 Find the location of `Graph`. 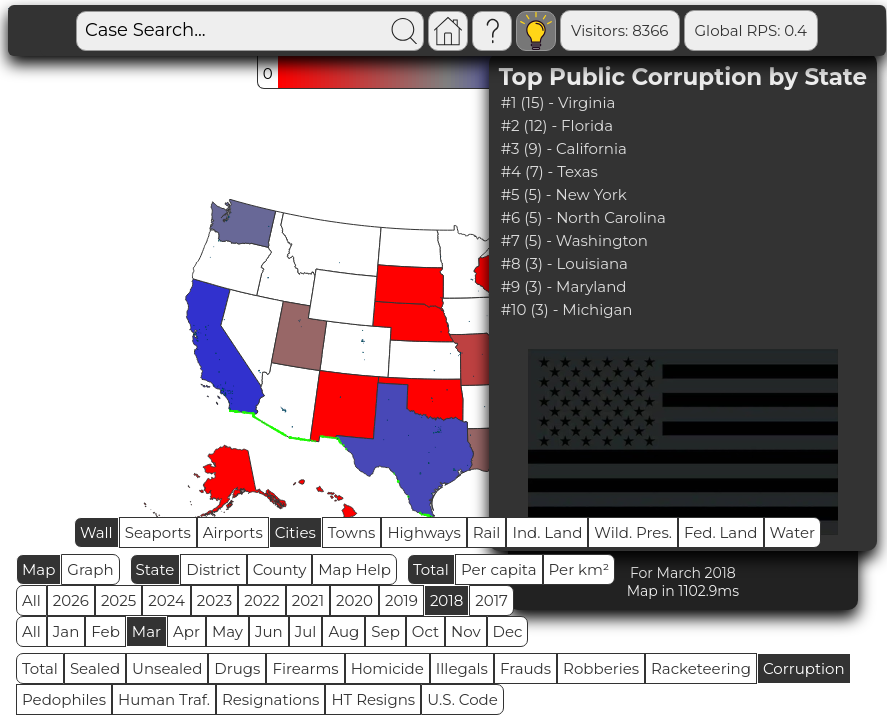

Graph is located at coordinates (90, 569).